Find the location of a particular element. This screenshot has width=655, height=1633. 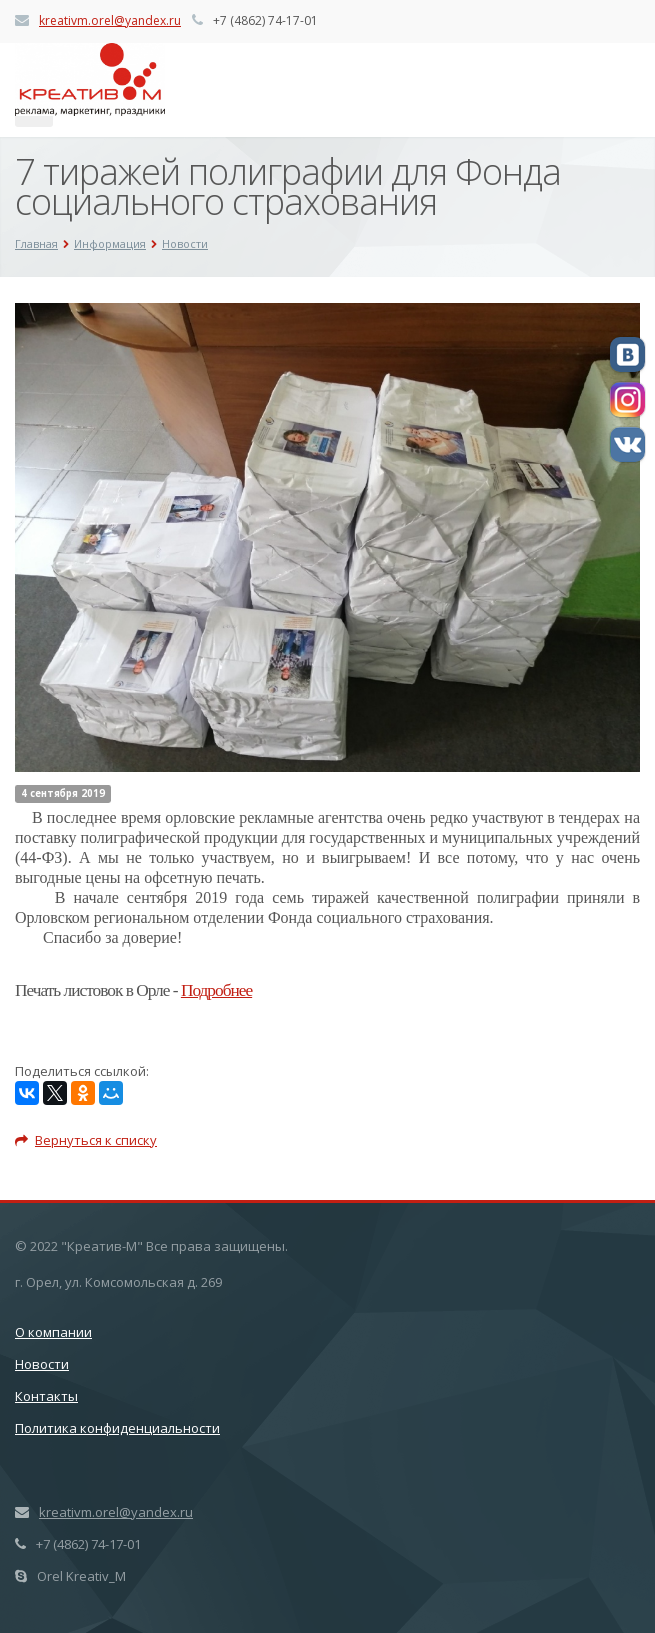

О компании is located at coordinates (53, 1332).